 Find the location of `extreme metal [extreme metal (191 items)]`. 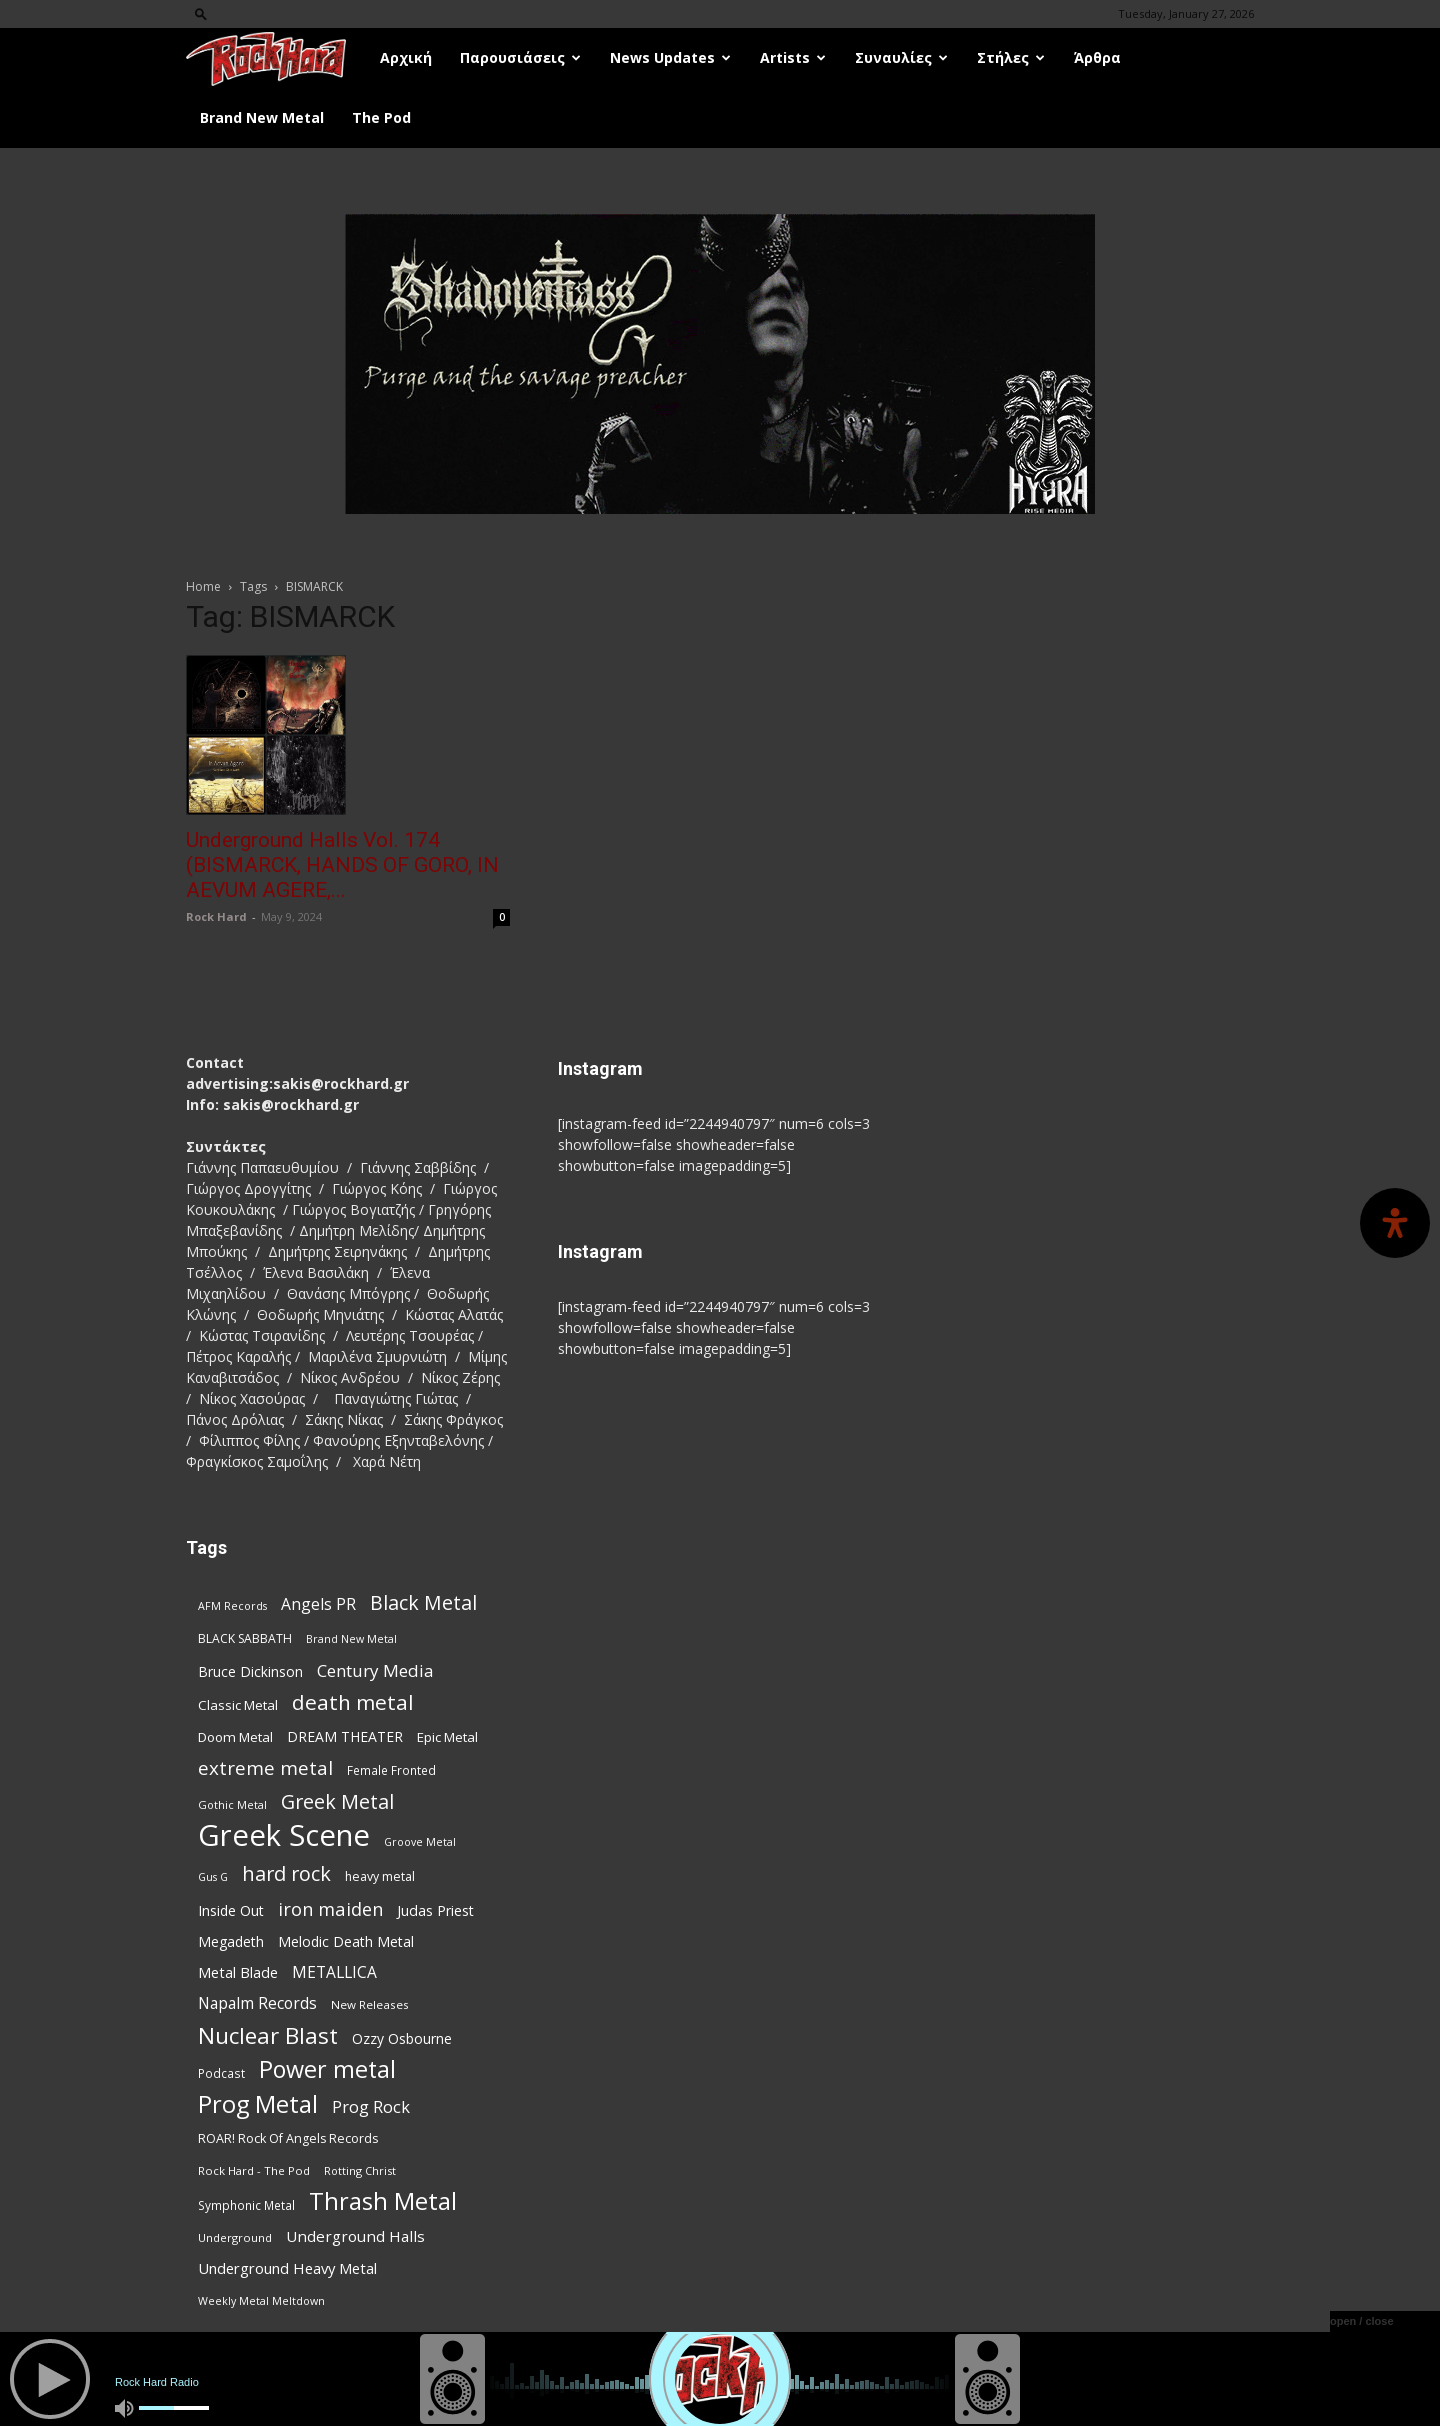

extreme metal [extreme metal (191 items)] is located at coordinates (265, 1768).